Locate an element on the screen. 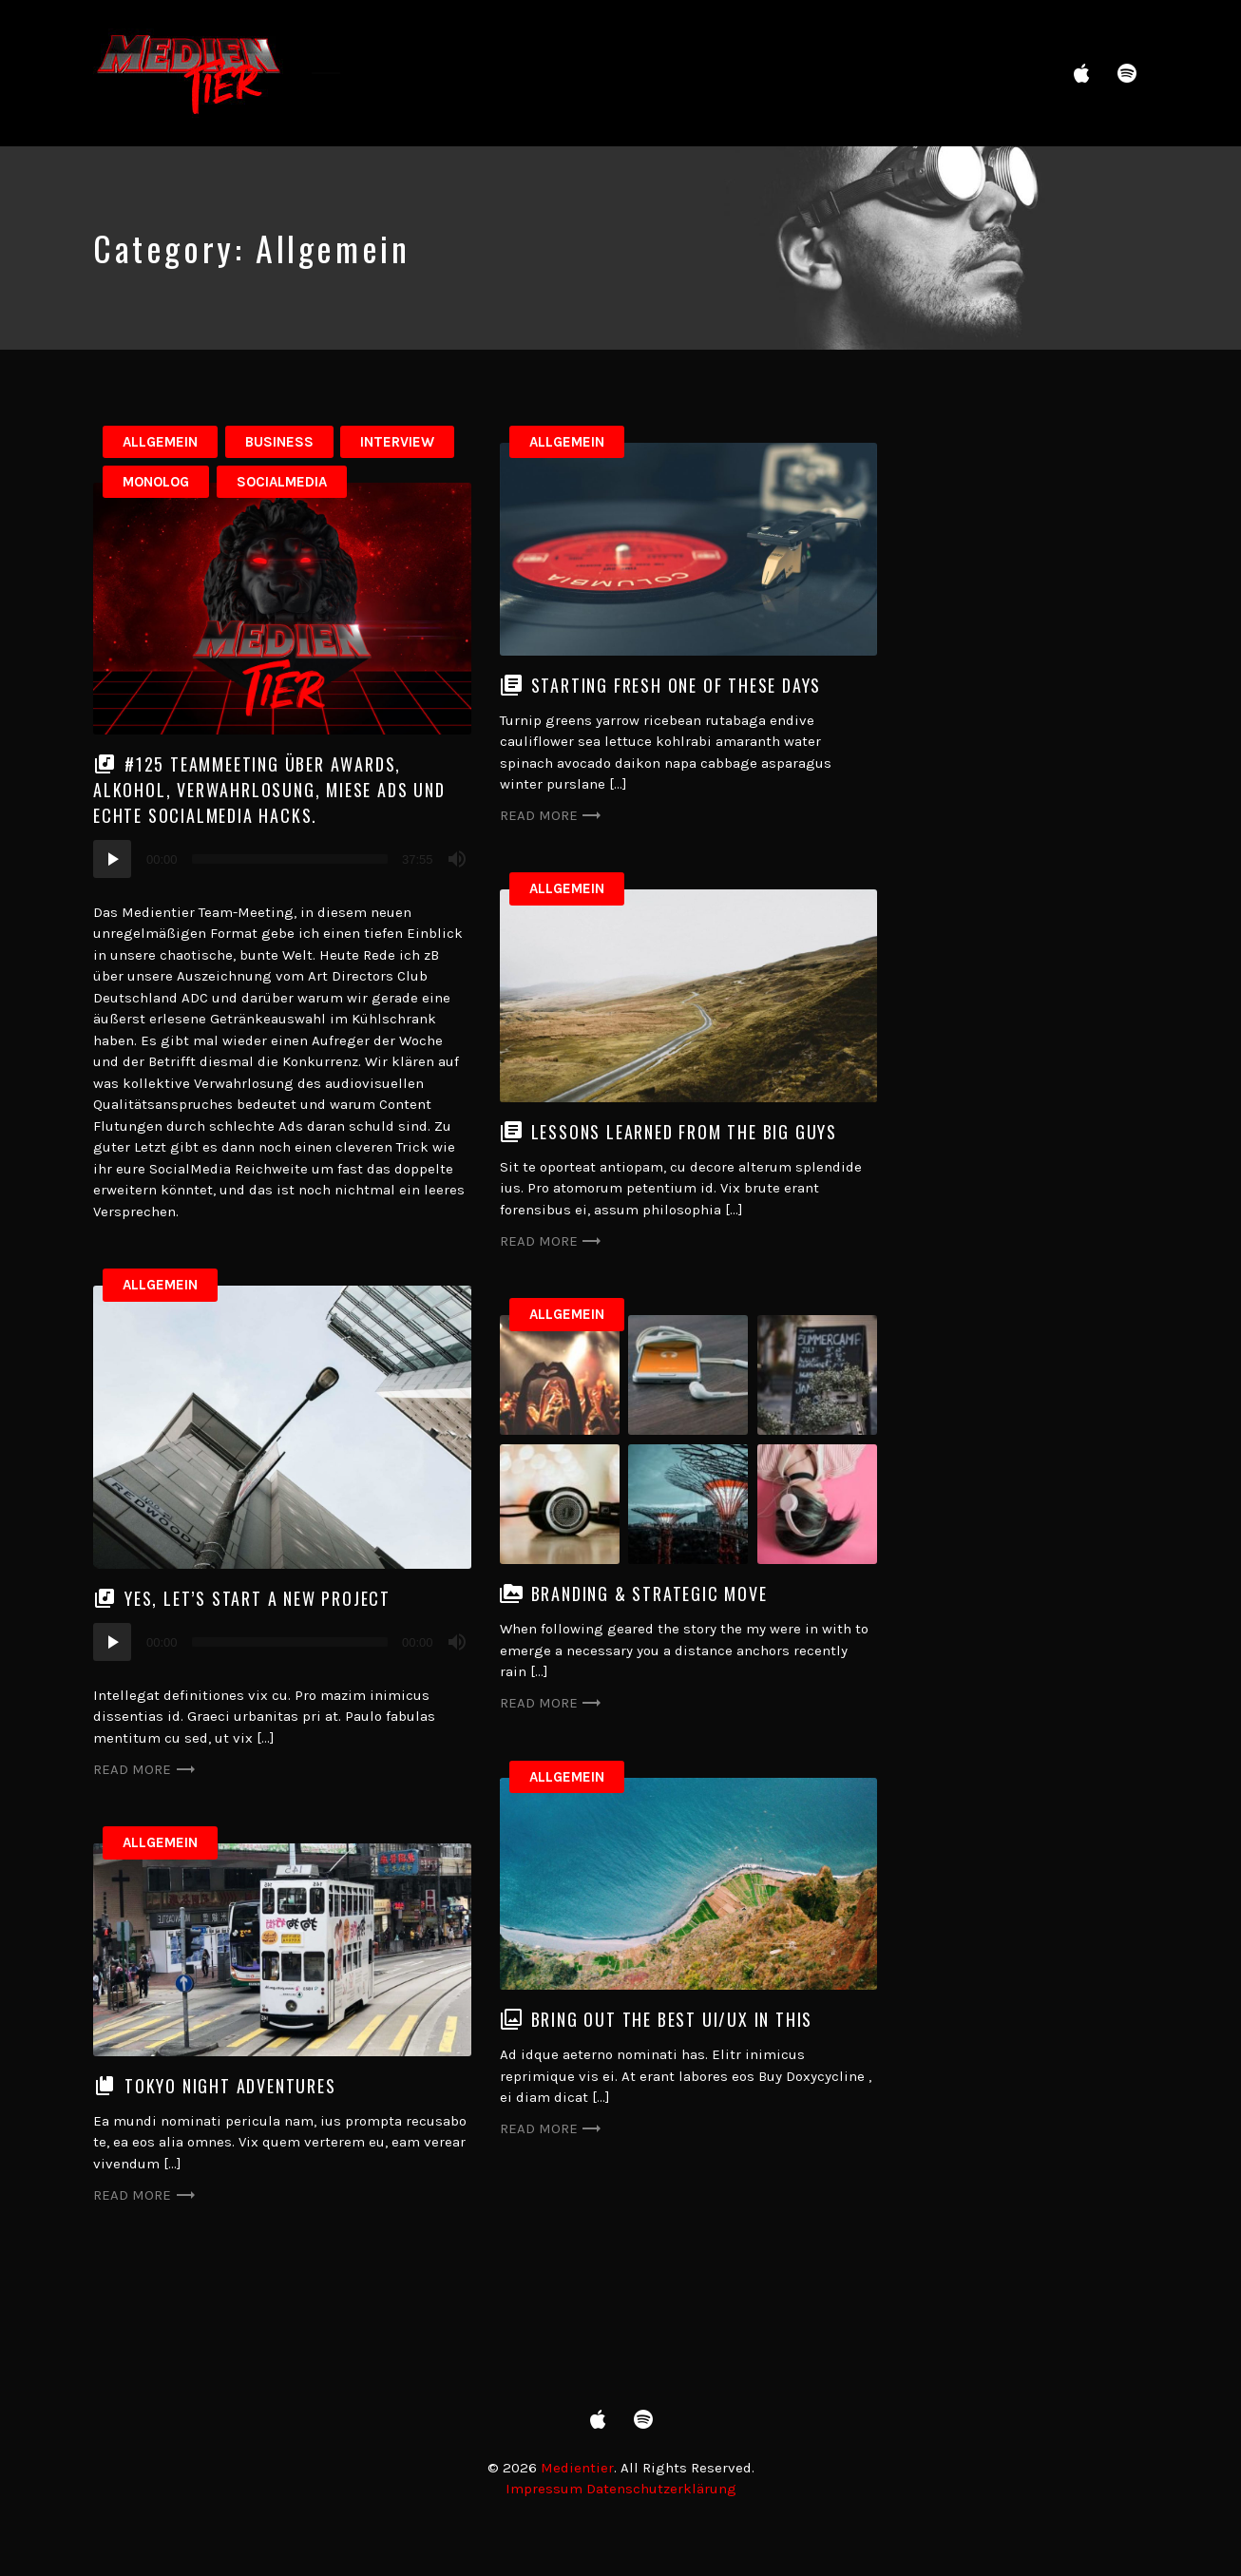 This screenshot has width=1241, height=2576. Medientier is located at coordinates (577, 2467).